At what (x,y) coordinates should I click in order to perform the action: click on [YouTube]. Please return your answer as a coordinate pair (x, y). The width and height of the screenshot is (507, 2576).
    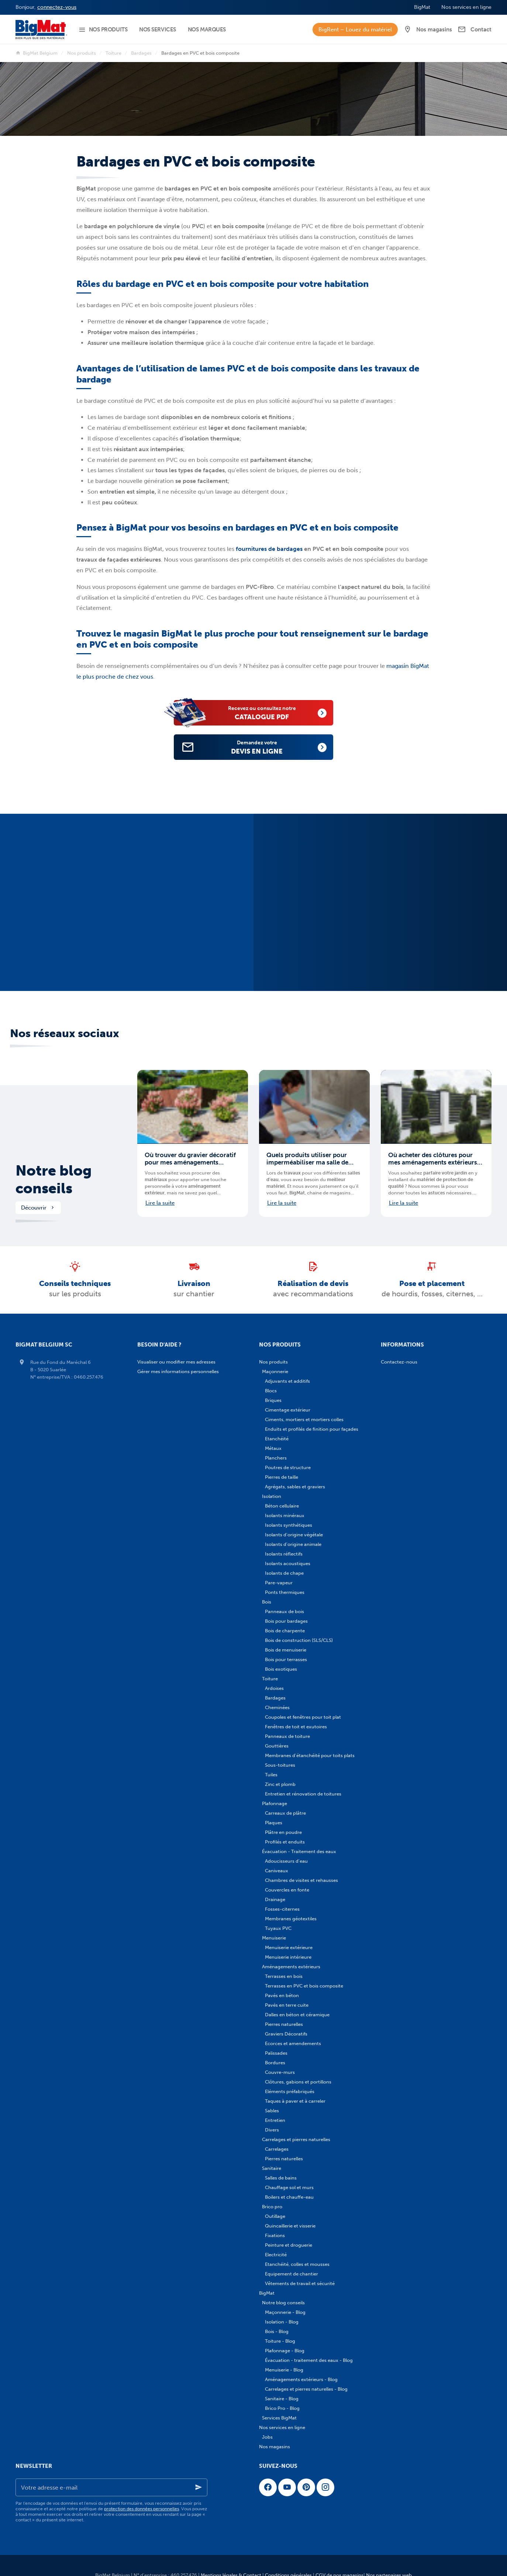
    Looking at the image, I should click on (287, 2487).